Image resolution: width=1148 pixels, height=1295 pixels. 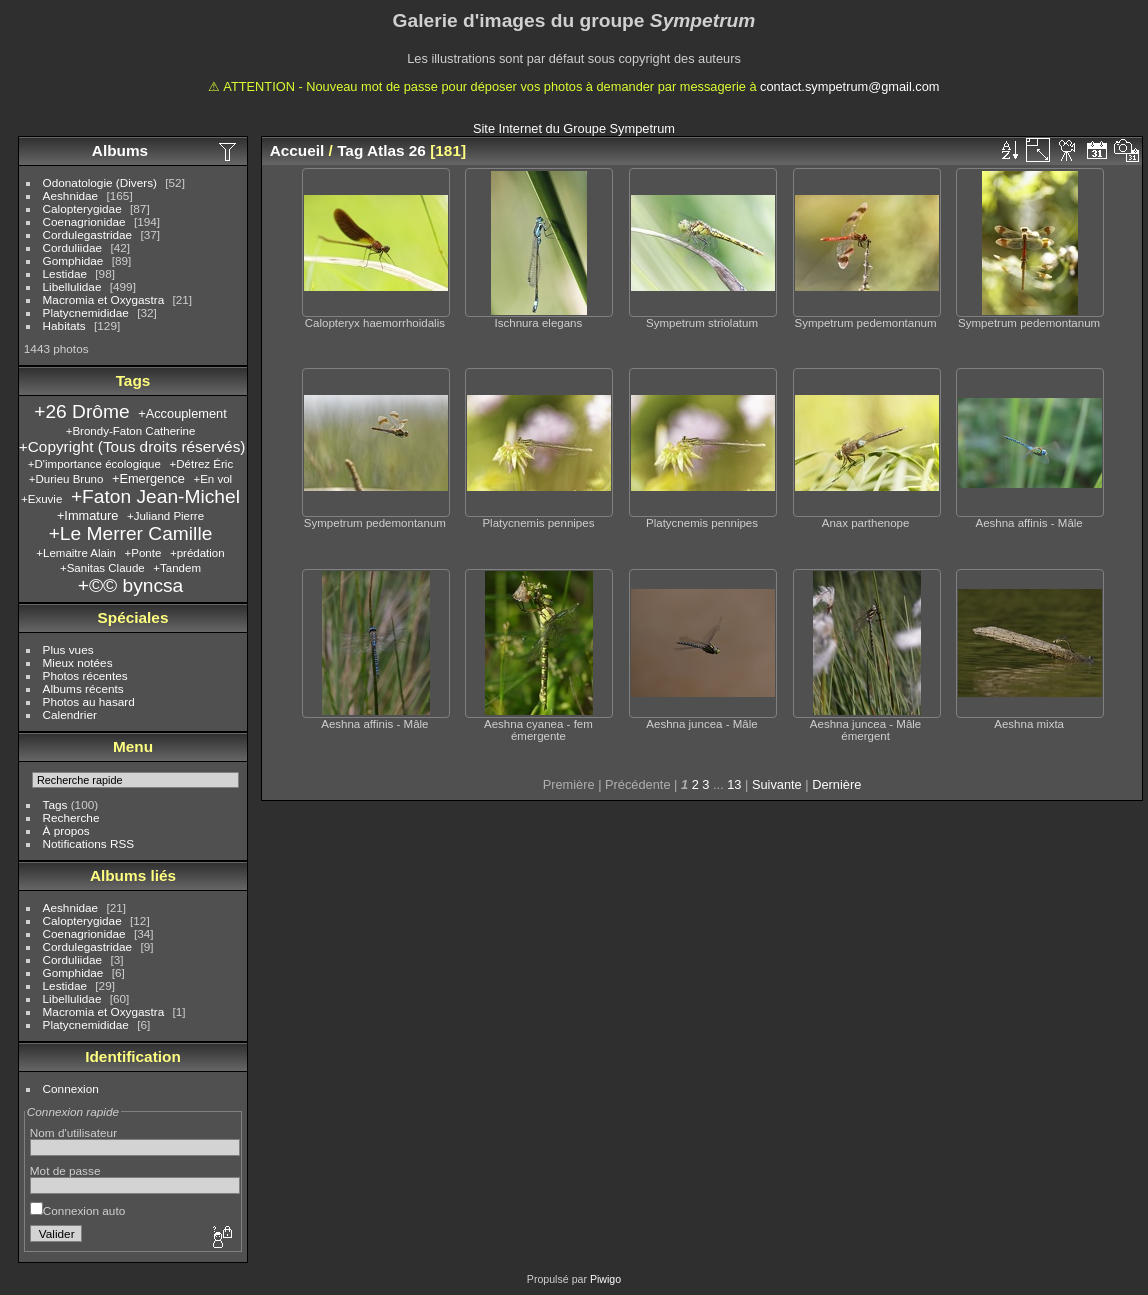 What do you see at coordinates (102, 568) in the screenshot?
I see `+Sanitas Claude` at bounding box center [102, 568].